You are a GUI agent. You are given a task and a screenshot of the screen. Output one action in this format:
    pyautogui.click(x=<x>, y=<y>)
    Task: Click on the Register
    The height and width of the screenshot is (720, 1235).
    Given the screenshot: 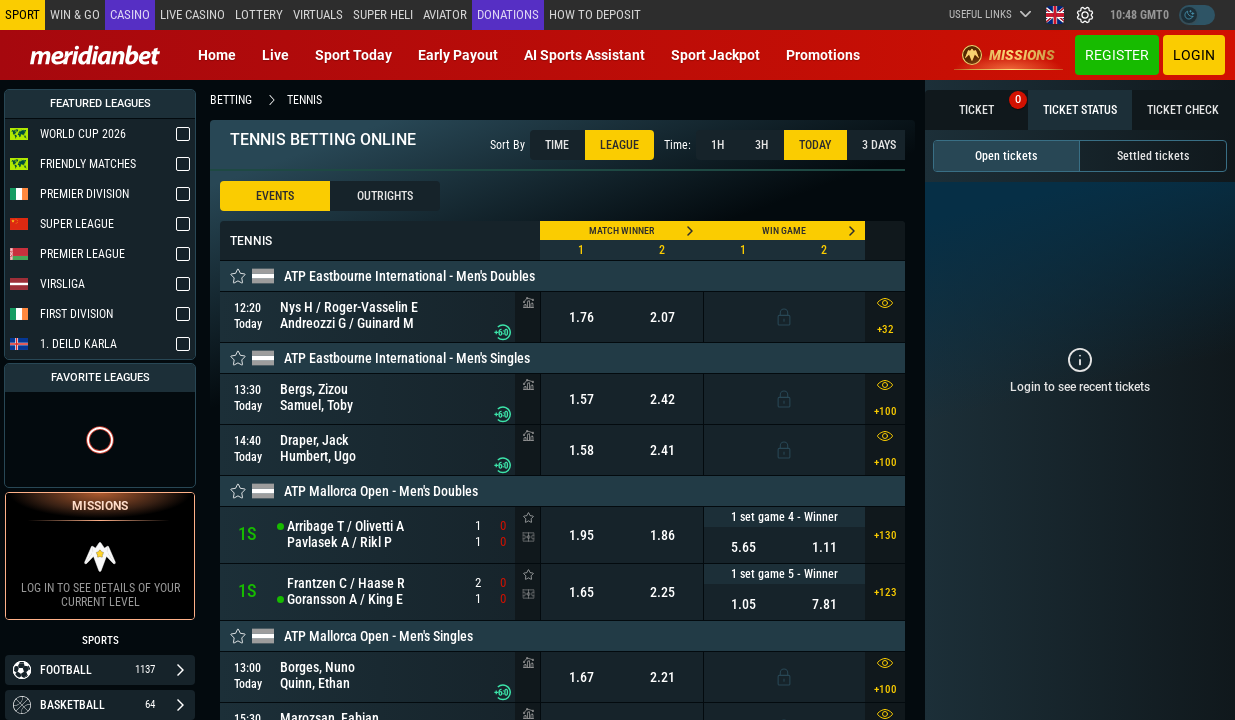 What is the action you would take?
    pyautogui.click(x=1117, y=55)
    